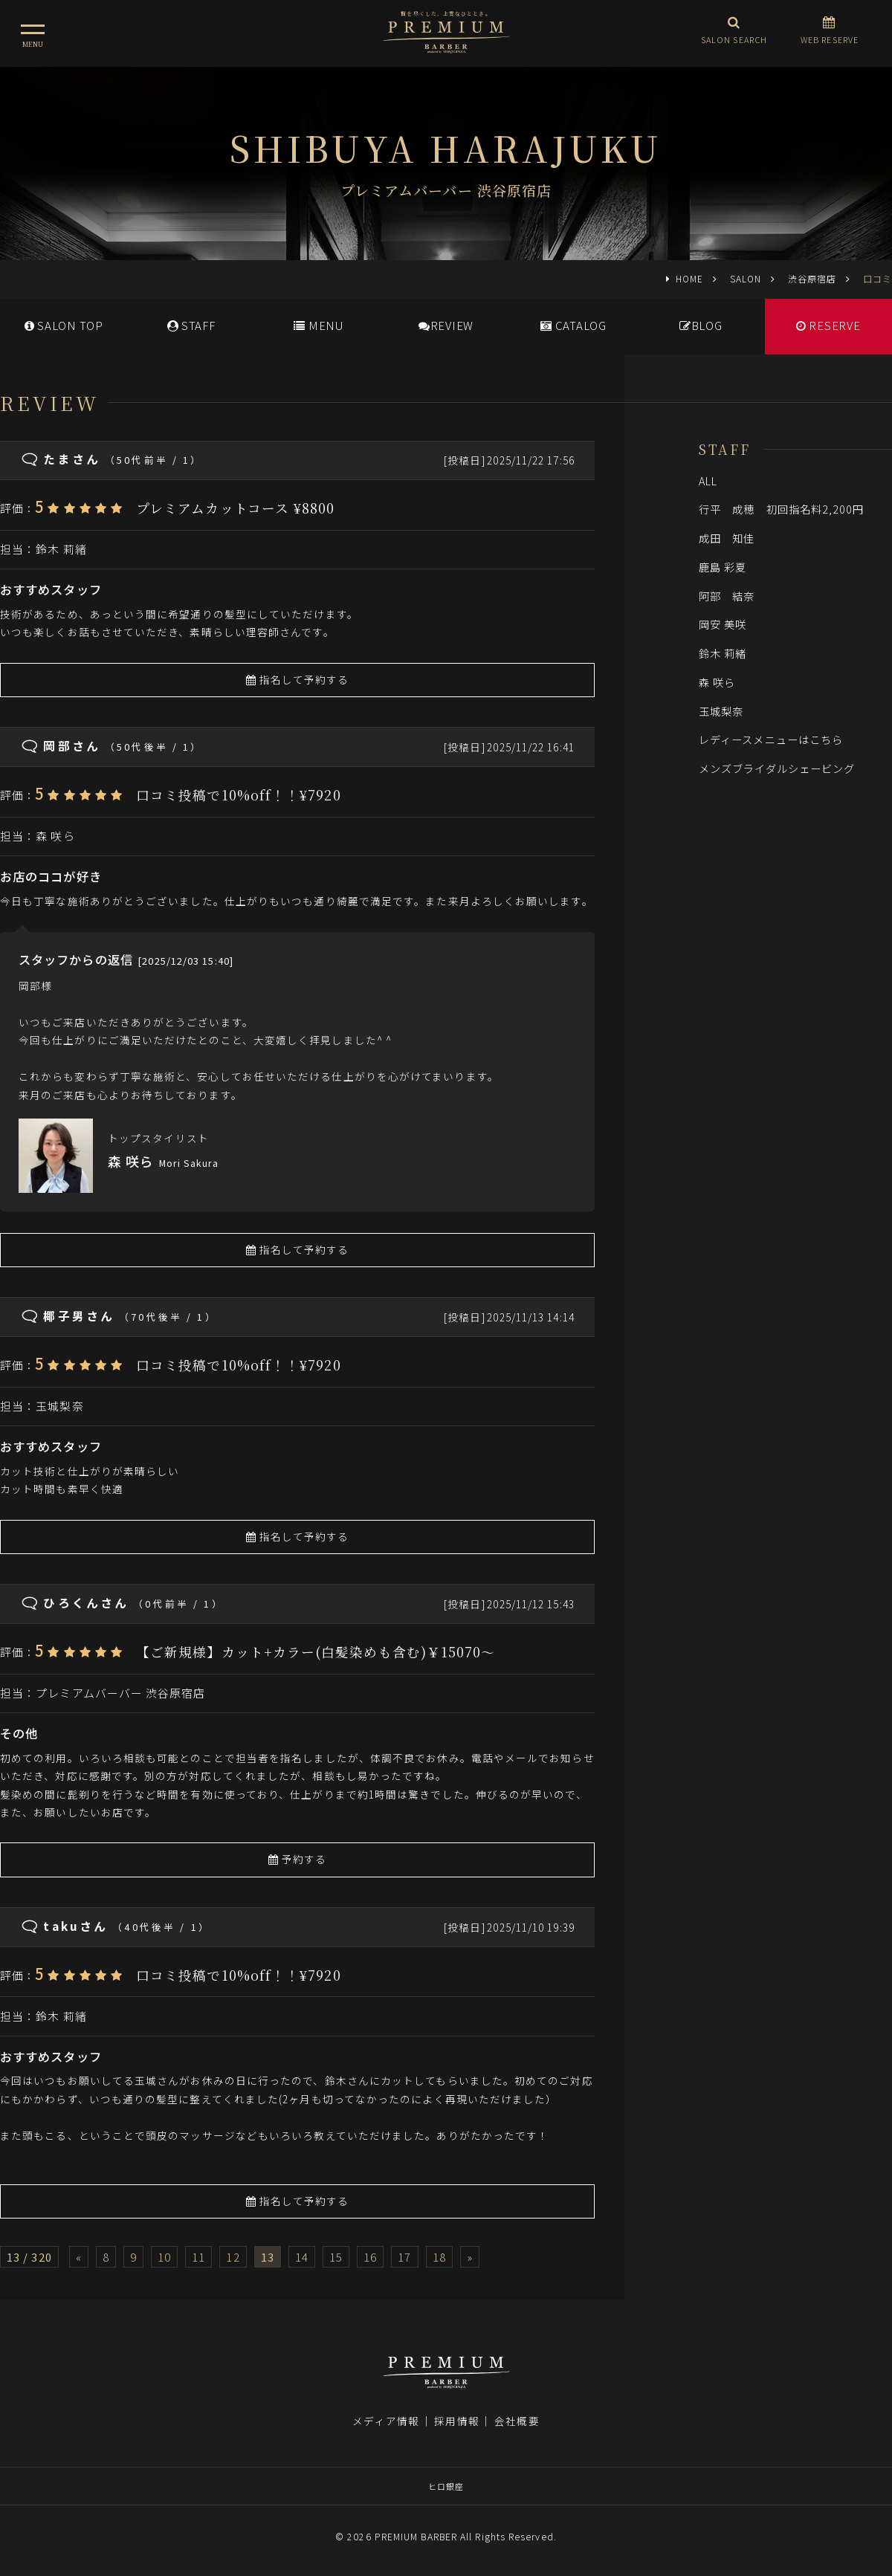  I want to click on 18, so click(439, 2257).